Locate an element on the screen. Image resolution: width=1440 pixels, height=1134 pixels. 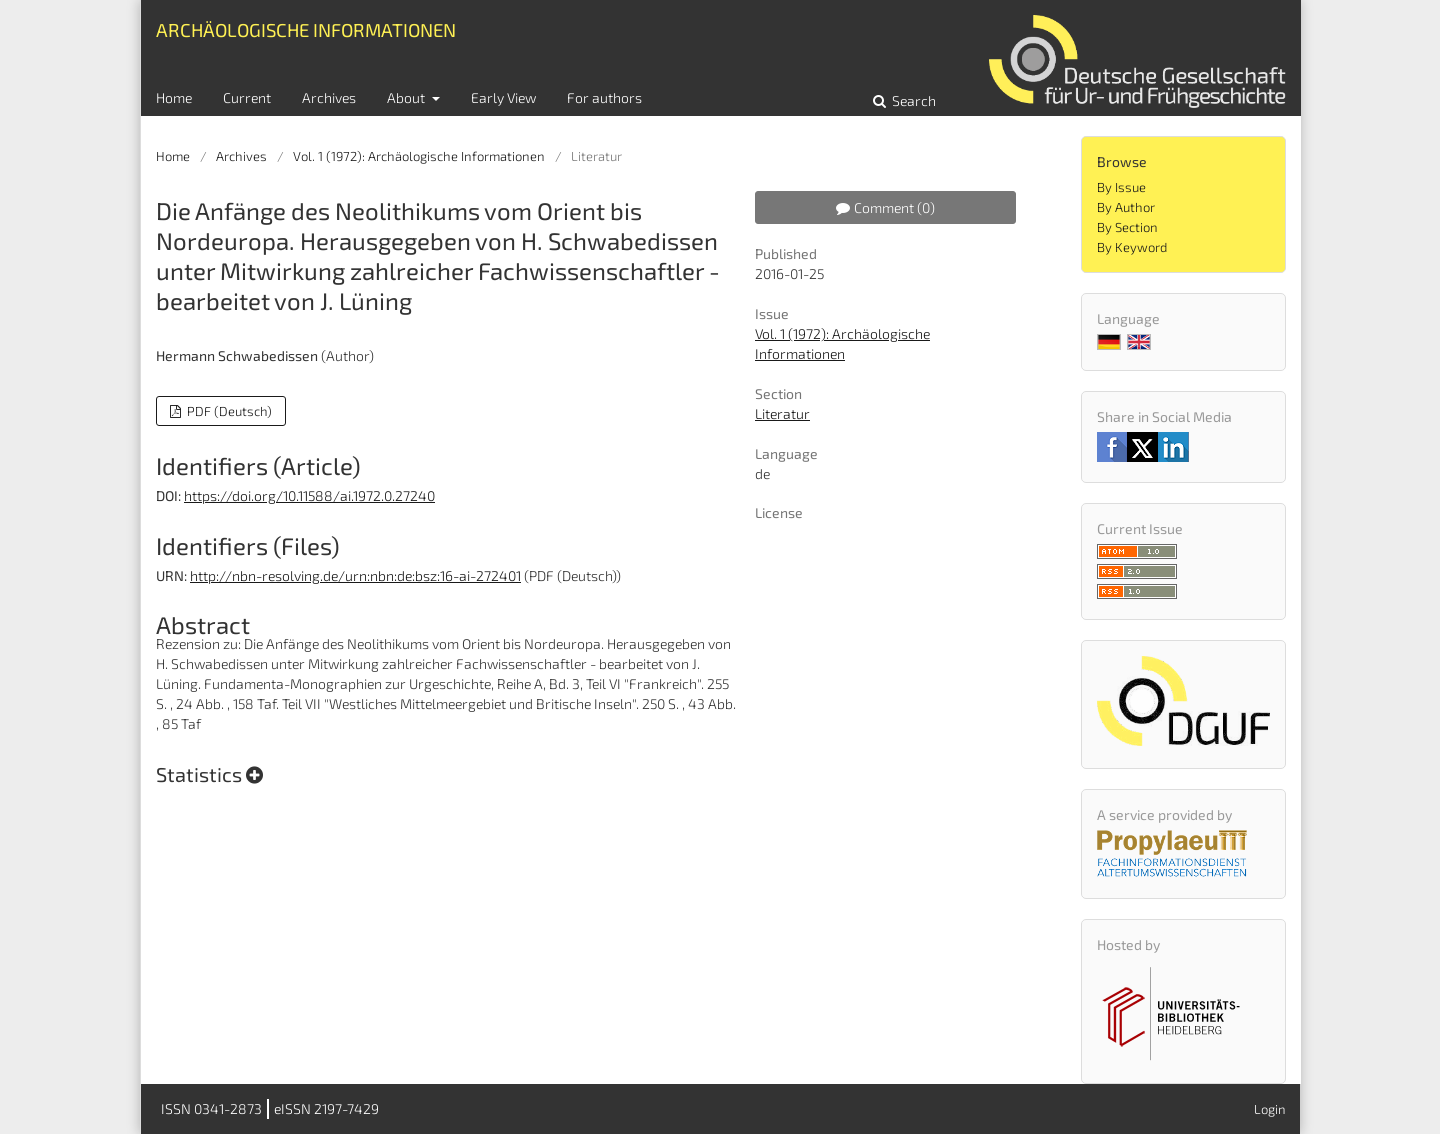
PDF (Deutsch) is located at coordinates (228, 411).